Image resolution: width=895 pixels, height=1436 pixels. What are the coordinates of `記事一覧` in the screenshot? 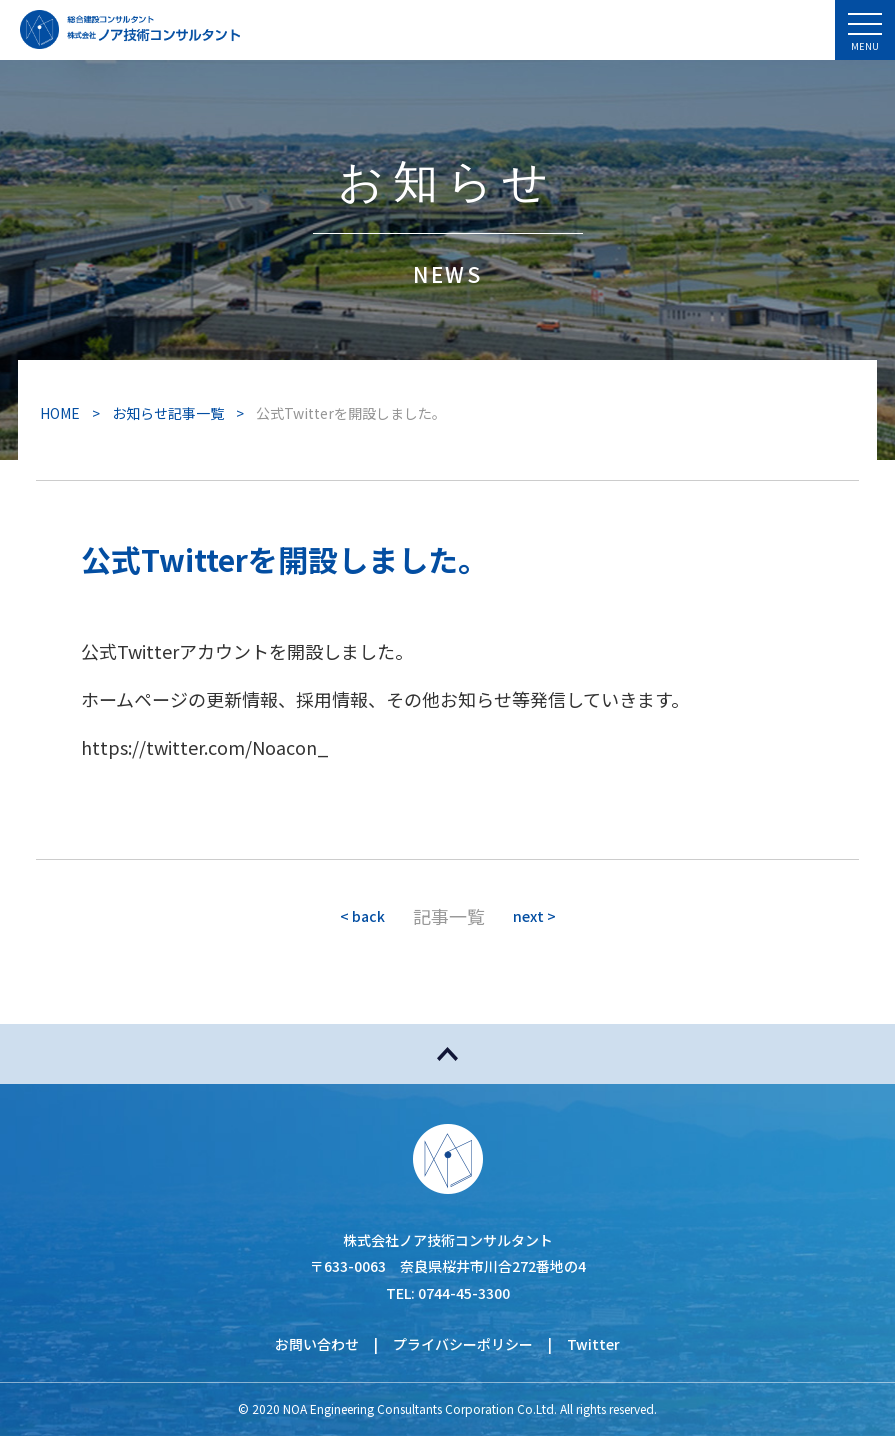 It's located at (449, 916).